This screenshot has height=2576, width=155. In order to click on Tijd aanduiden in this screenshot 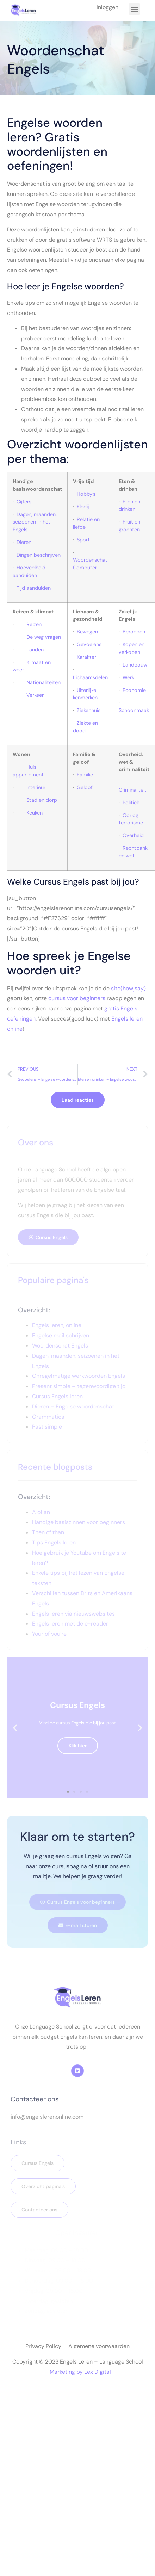, I will do `click(34, 588)`.